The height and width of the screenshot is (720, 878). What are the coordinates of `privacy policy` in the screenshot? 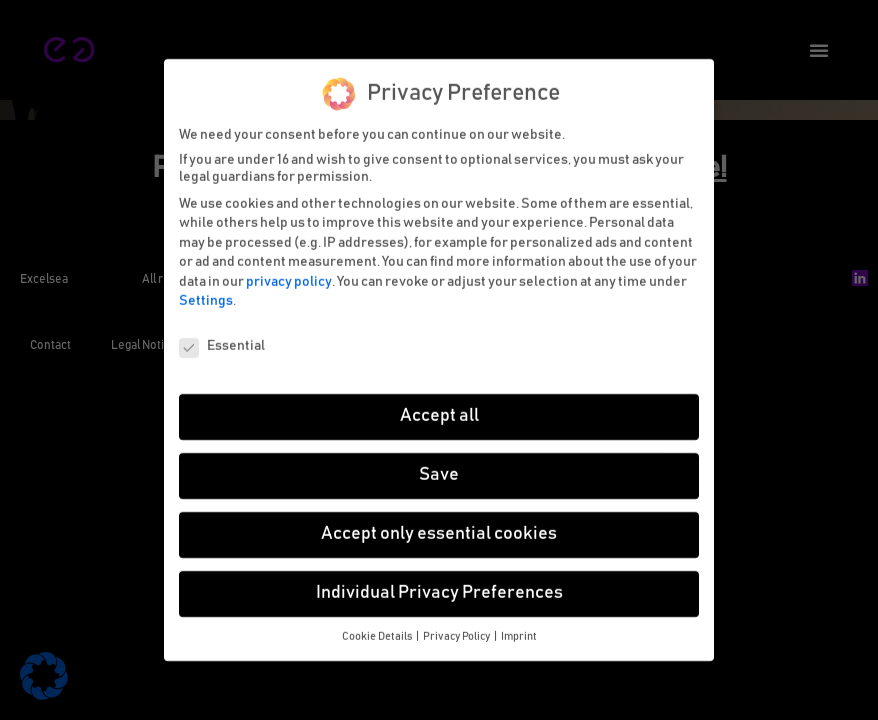 It's located at (289, 272).